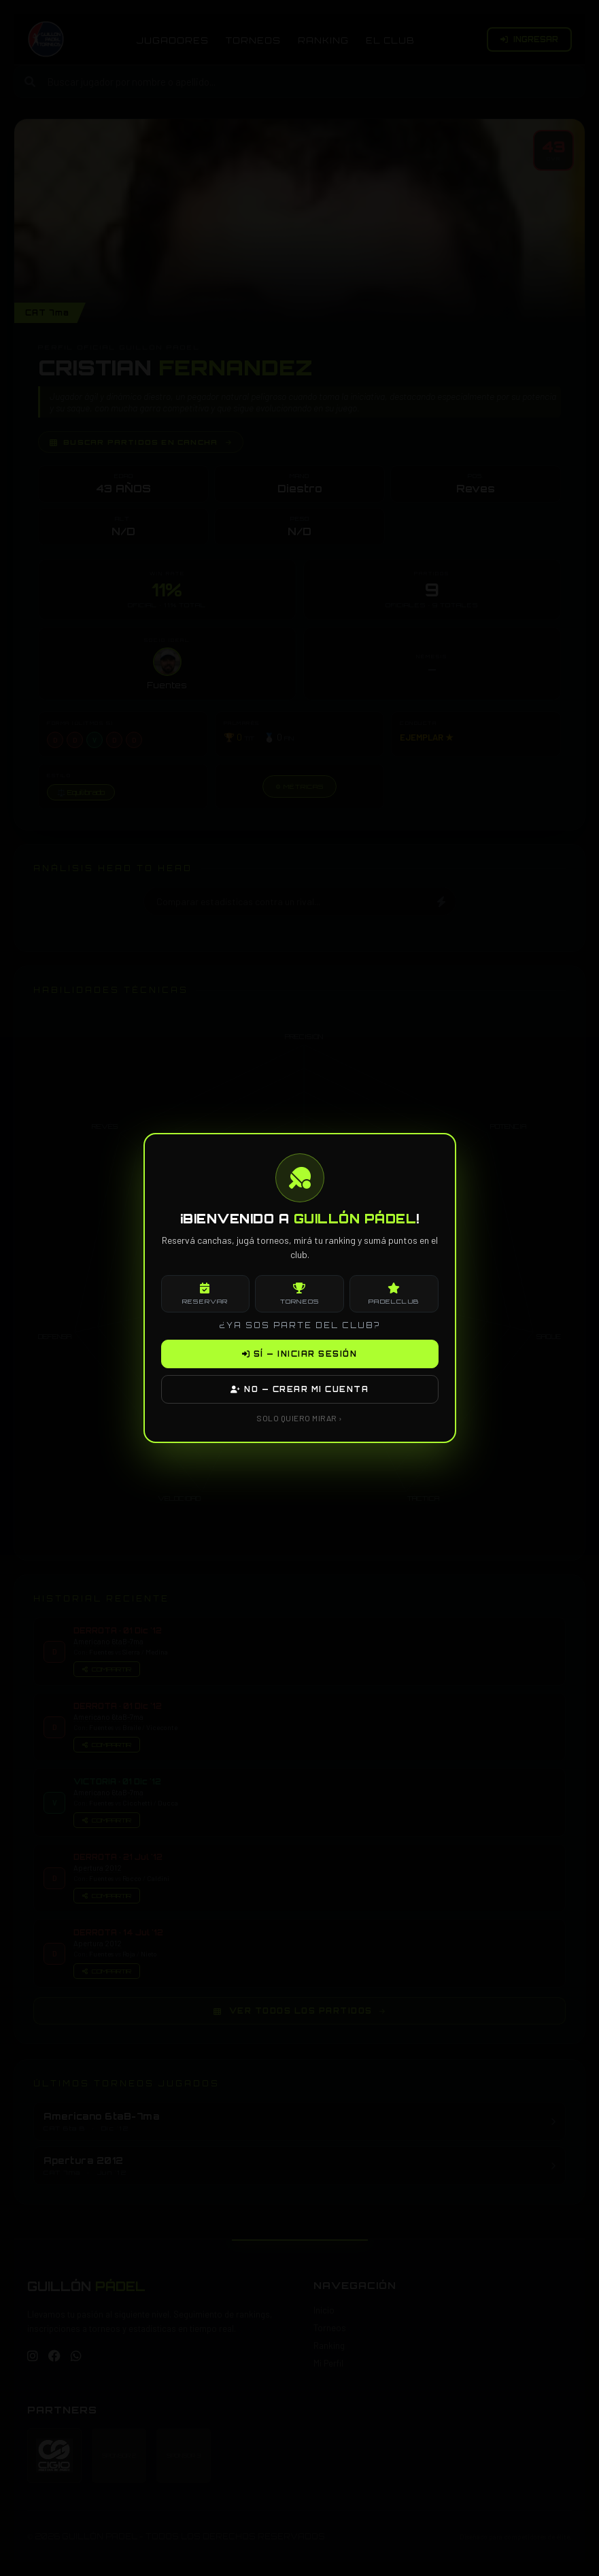 The height and width of the screenshot is (2576, 599). Describe the element at coordinates (299, 1418) in the screenshot. I see `SOLO QUIERO MIRAR ›` at that location.